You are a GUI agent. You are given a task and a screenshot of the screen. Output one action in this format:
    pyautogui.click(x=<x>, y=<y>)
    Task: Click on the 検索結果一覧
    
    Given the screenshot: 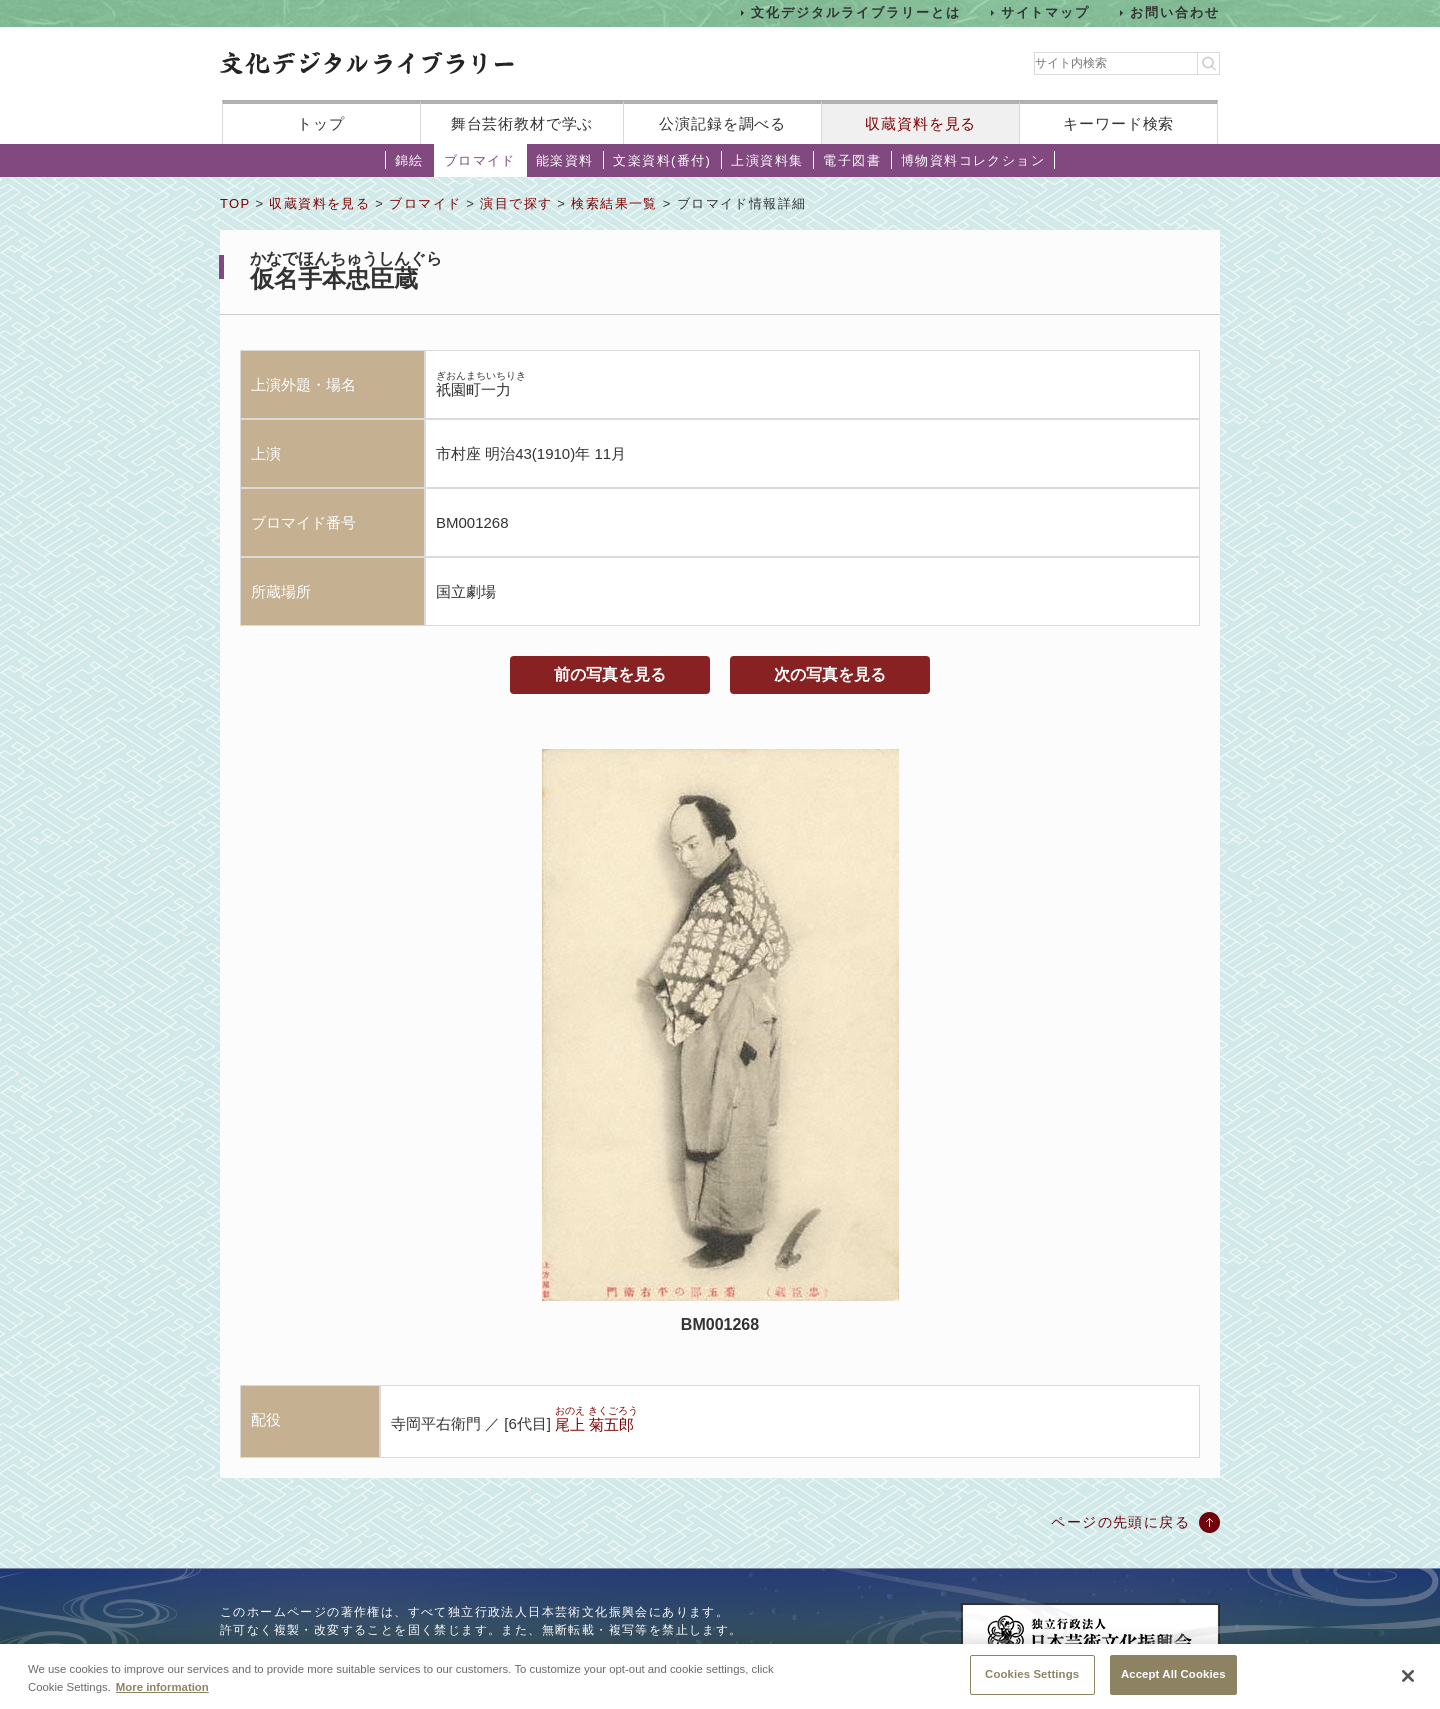 What is the action you would take?
    pyautogui.click(x=614, y=203)
    